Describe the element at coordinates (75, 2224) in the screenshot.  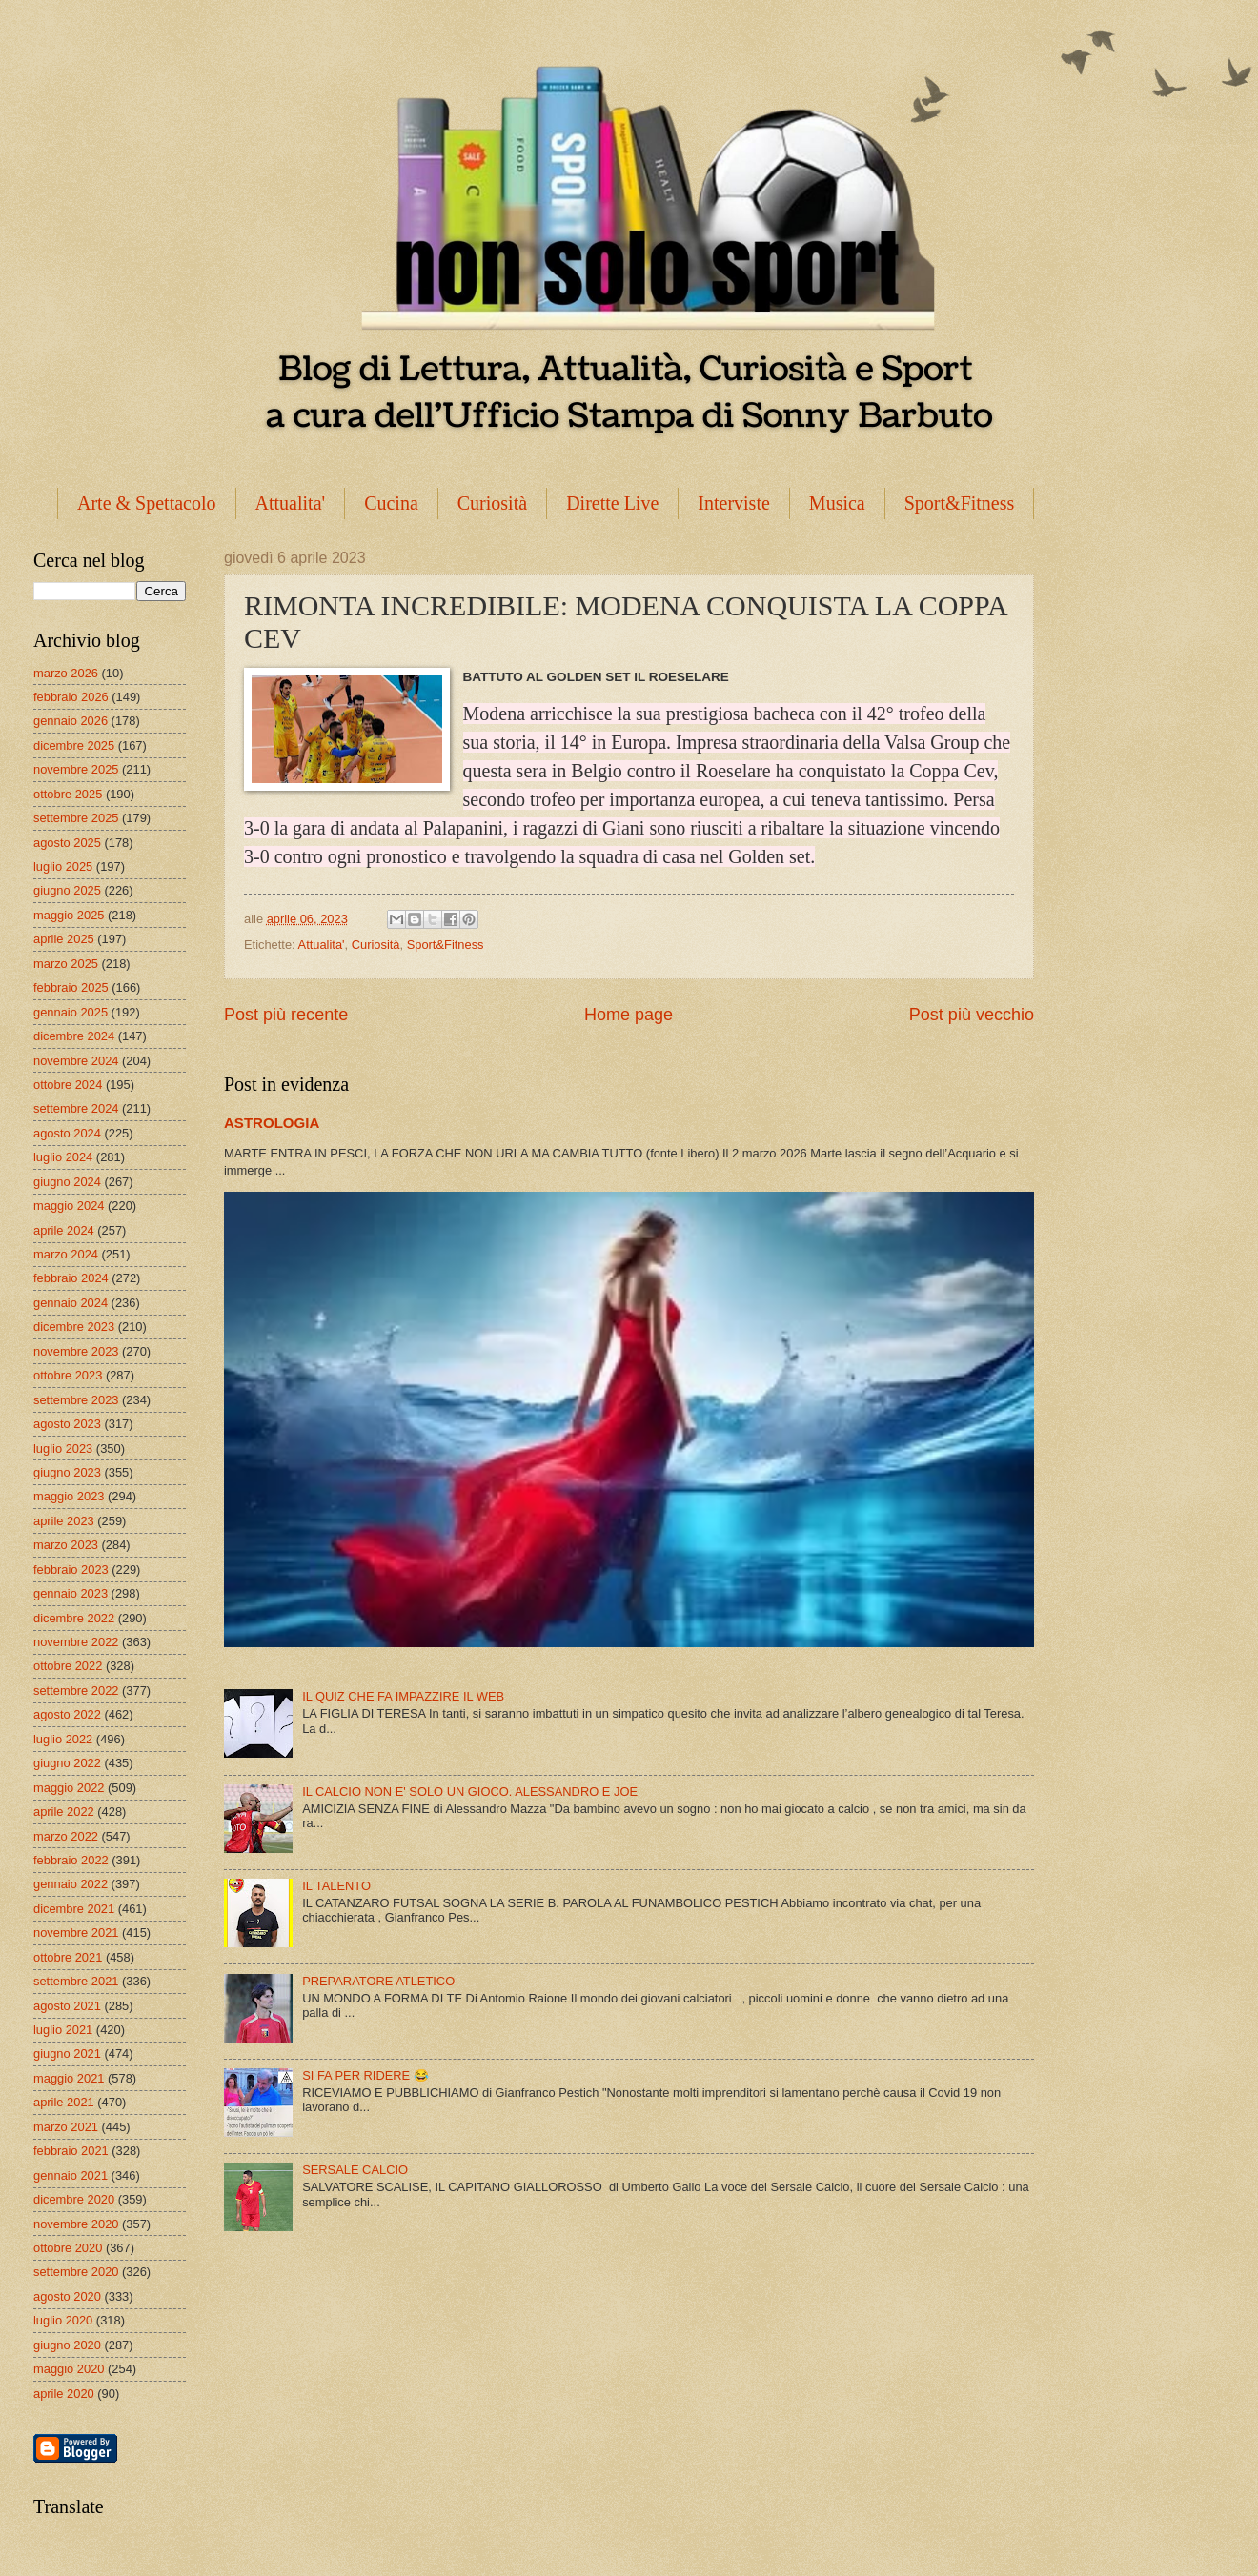
I see `novembre 2020` at that location.